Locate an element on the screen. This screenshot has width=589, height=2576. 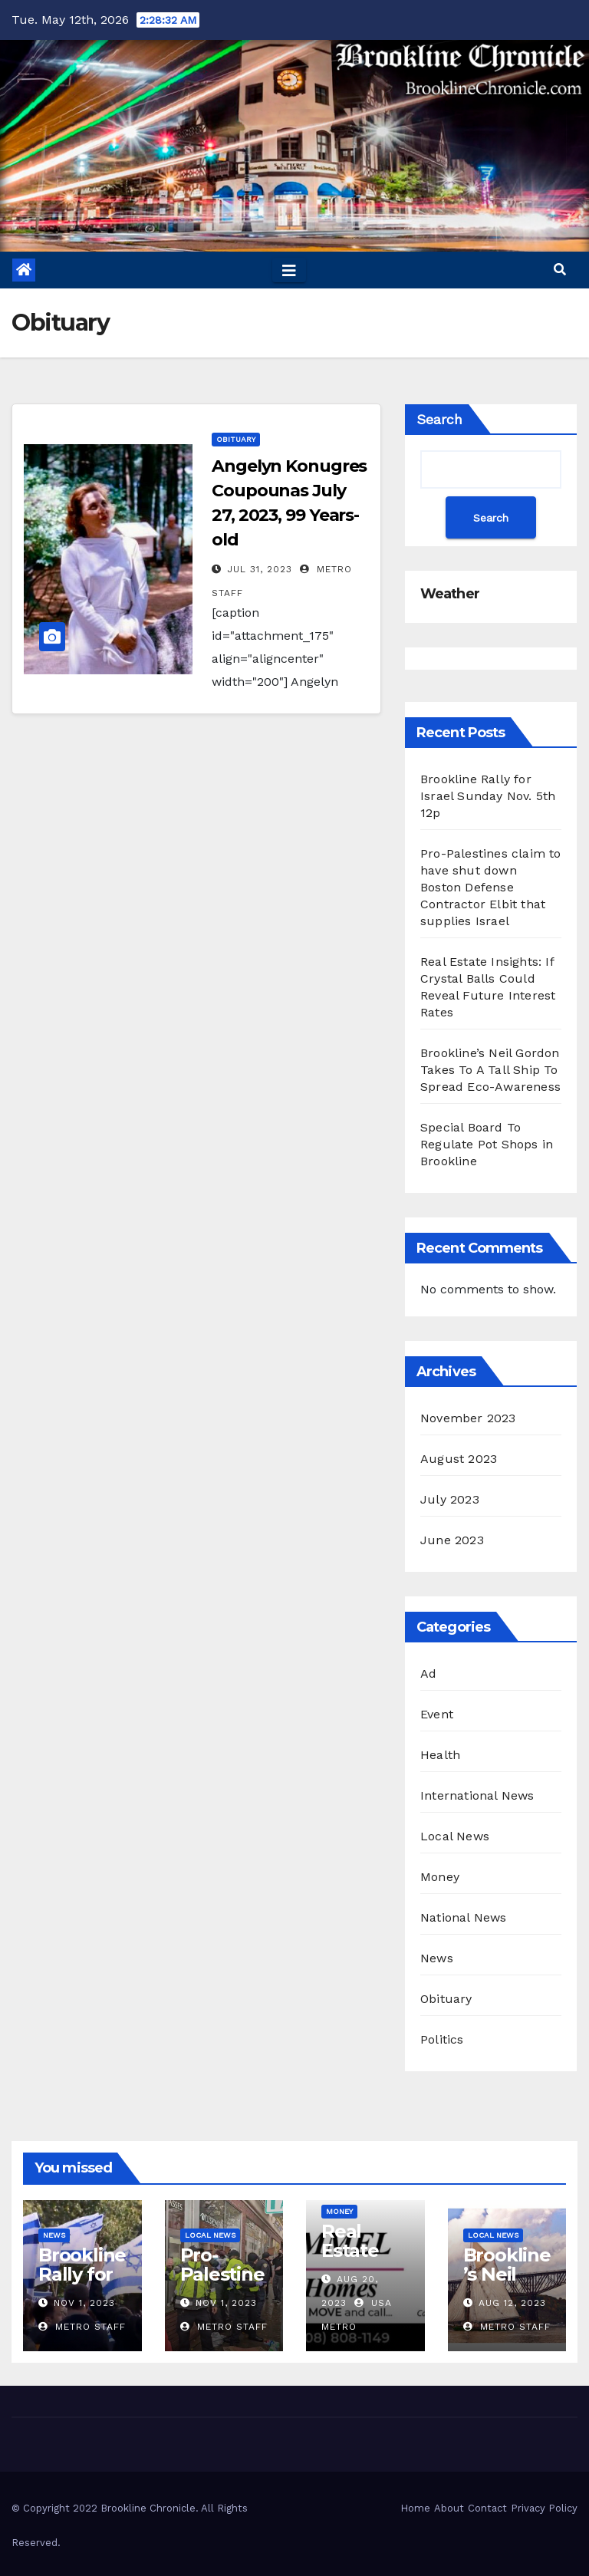
International News is located at coordinates (477, 1795).